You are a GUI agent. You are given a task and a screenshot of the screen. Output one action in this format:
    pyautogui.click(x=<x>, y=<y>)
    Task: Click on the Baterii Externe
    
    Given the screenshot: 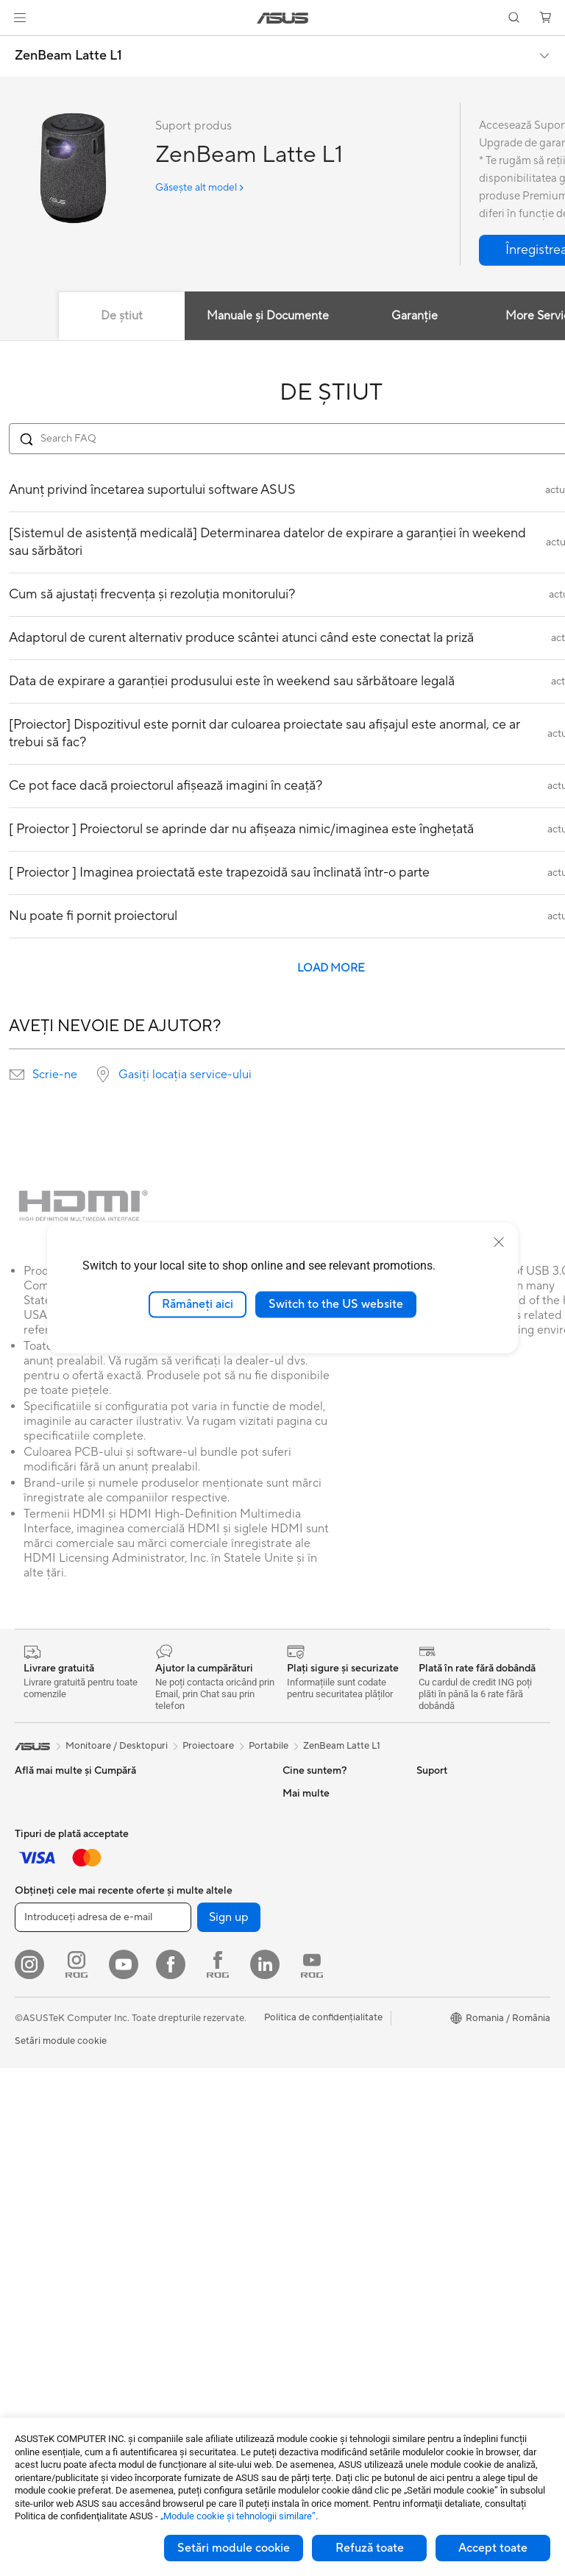 What is the action you would take?
    pyautogui.click(x=47, y=2105)
    